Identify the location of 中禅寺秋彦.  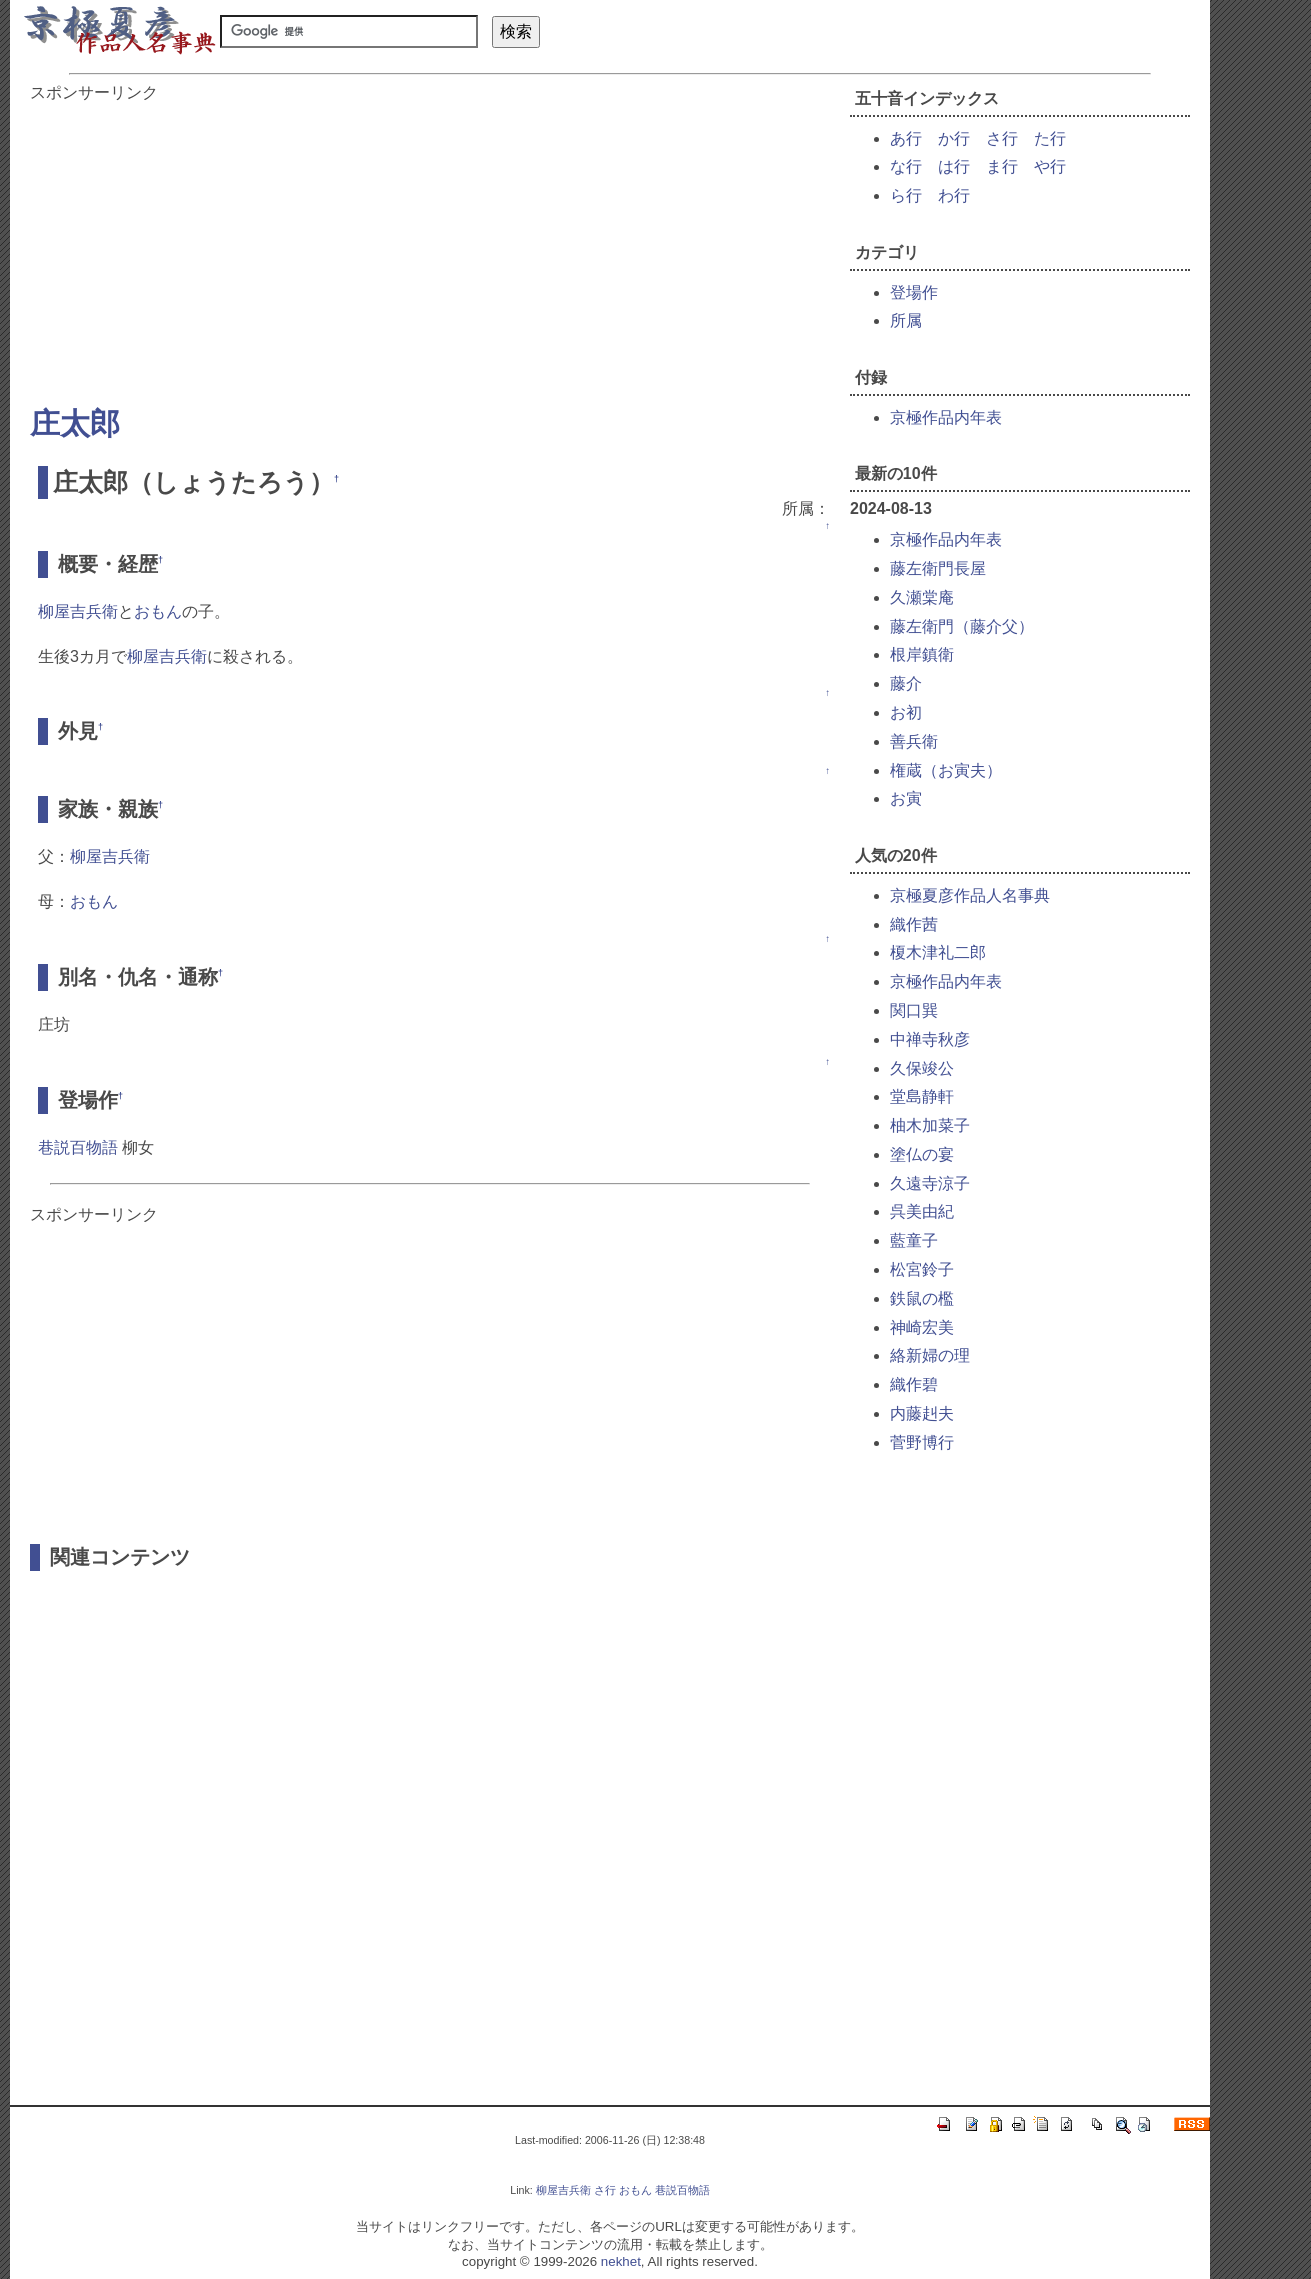
(930, 1039).